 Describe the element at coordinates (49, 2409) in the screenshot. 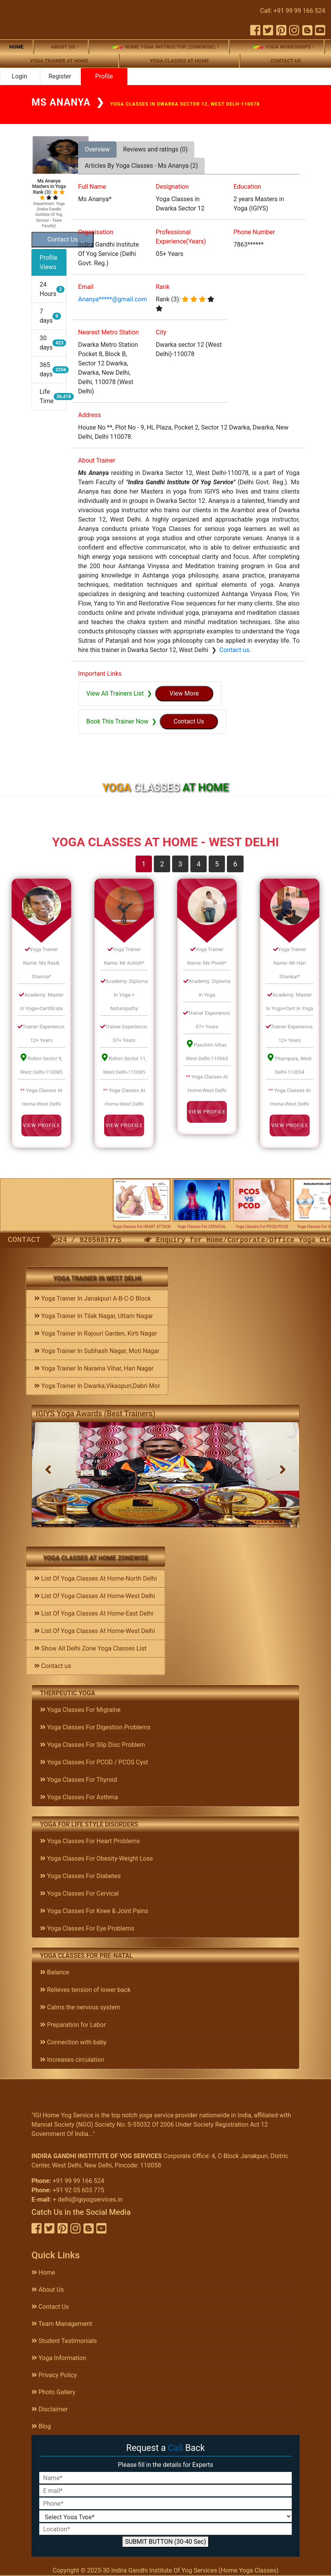

I see `Disclaimer` at that location.